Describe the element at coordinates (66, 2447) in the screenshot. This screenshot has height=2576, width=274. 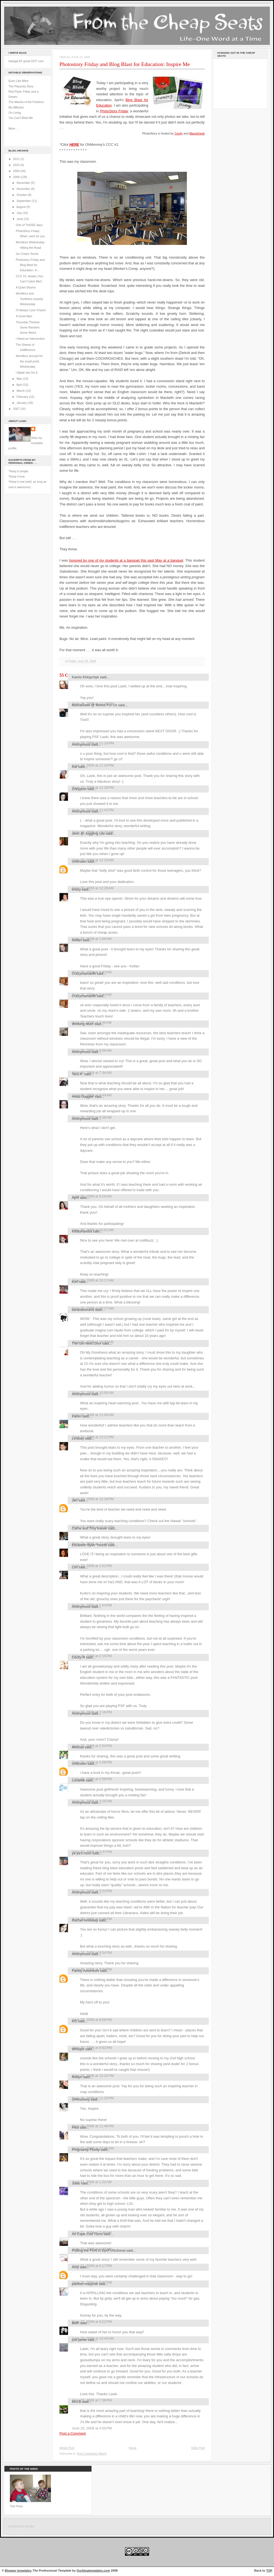
I see `Newer Post` at that location.